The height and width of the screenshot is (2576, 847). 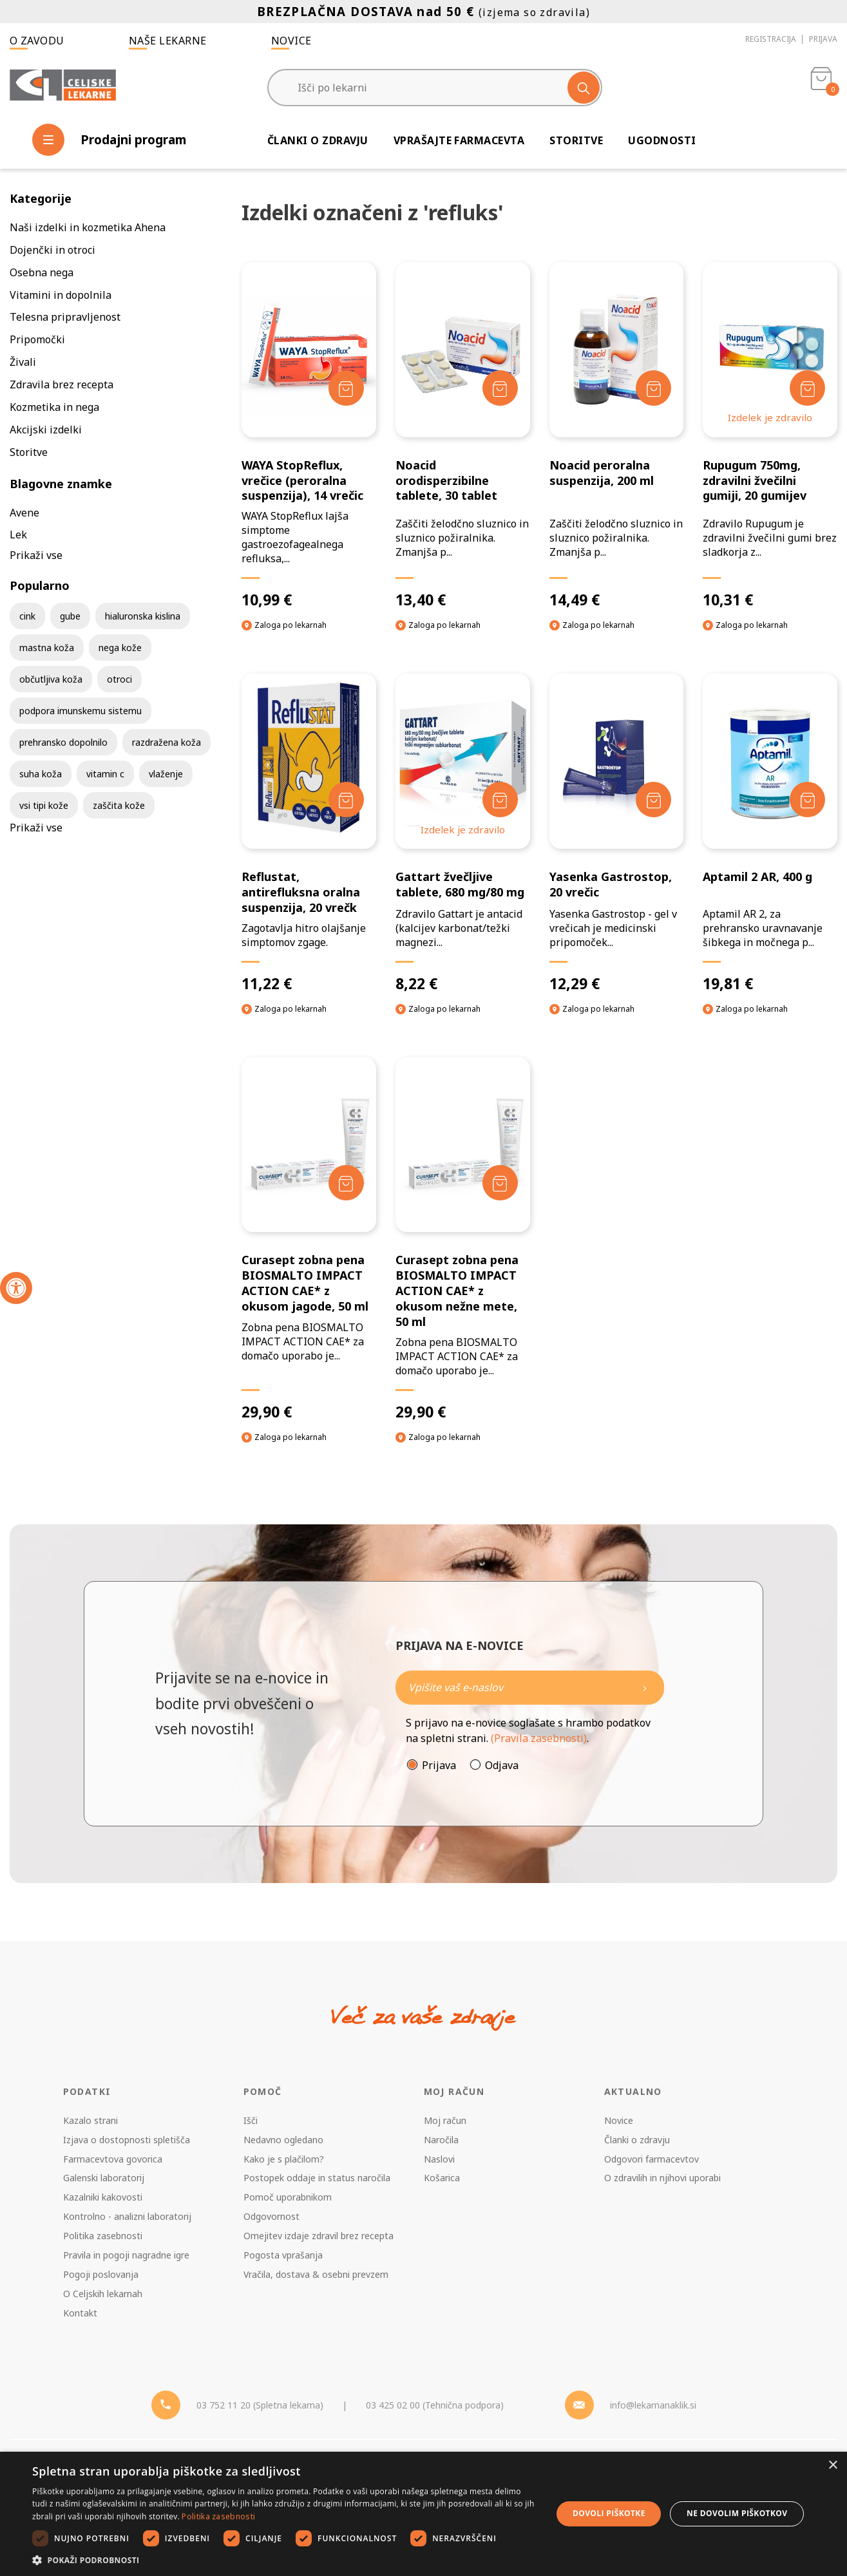 What do you see at coordinates (166, 742) in the screenshot?
I see `razdražena koža` at bounding box center [166, 742].